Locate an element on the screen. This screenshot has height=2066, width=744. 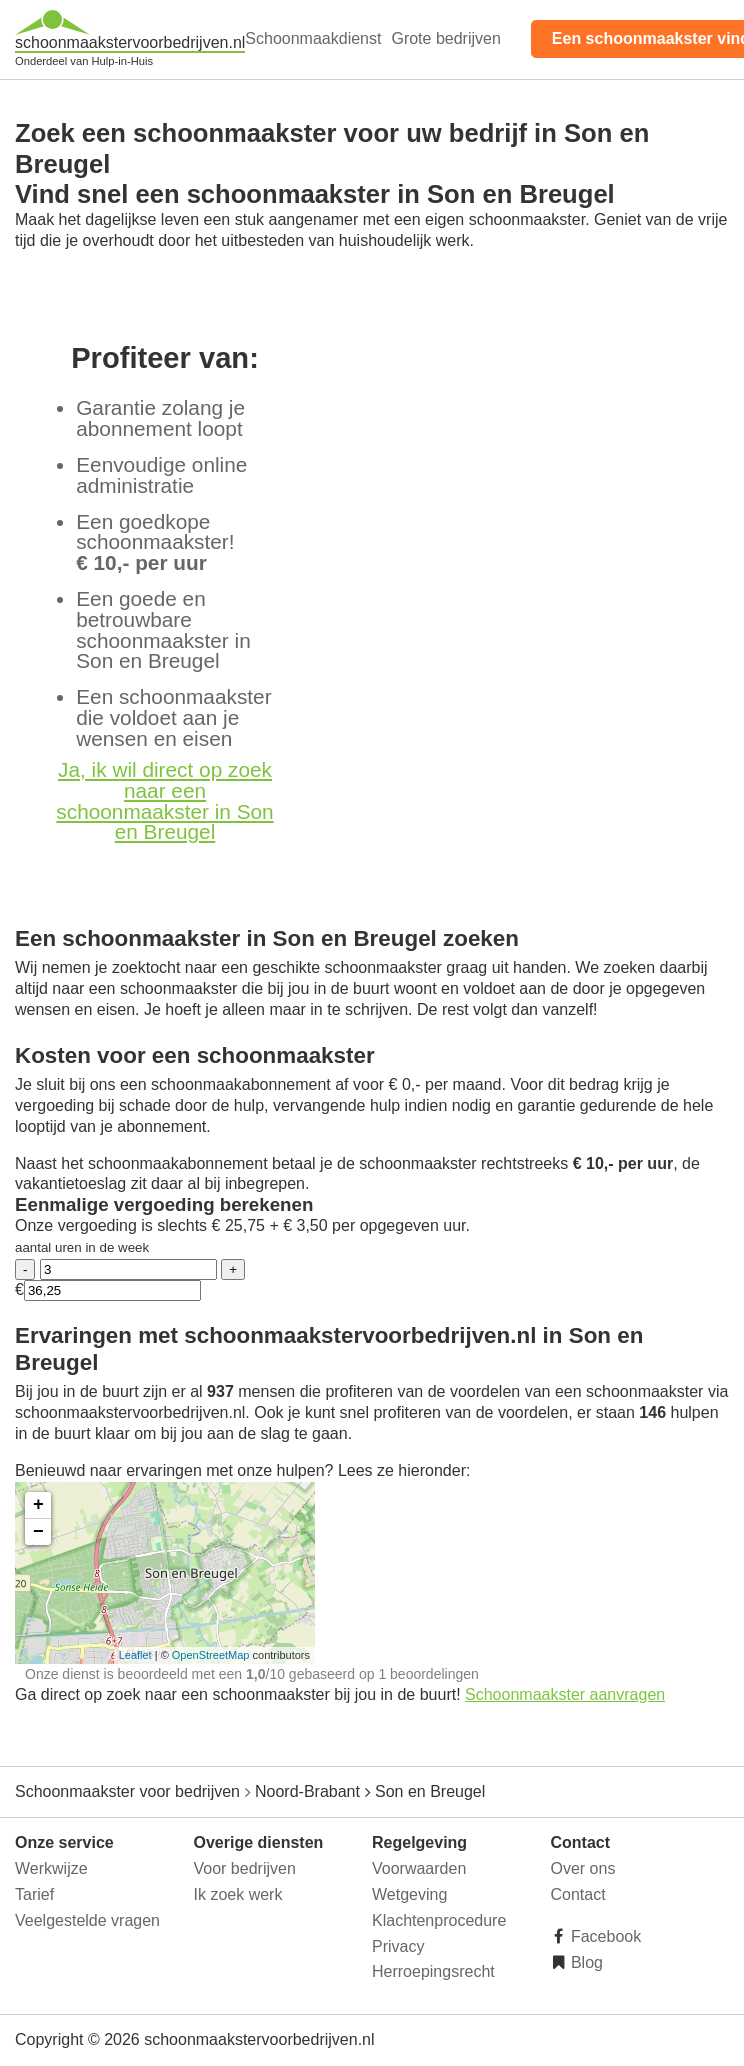
Ja, ik wil direct op zoek naar een schoonmaakster in Son en Breugel is located at coordinates (164, 800).